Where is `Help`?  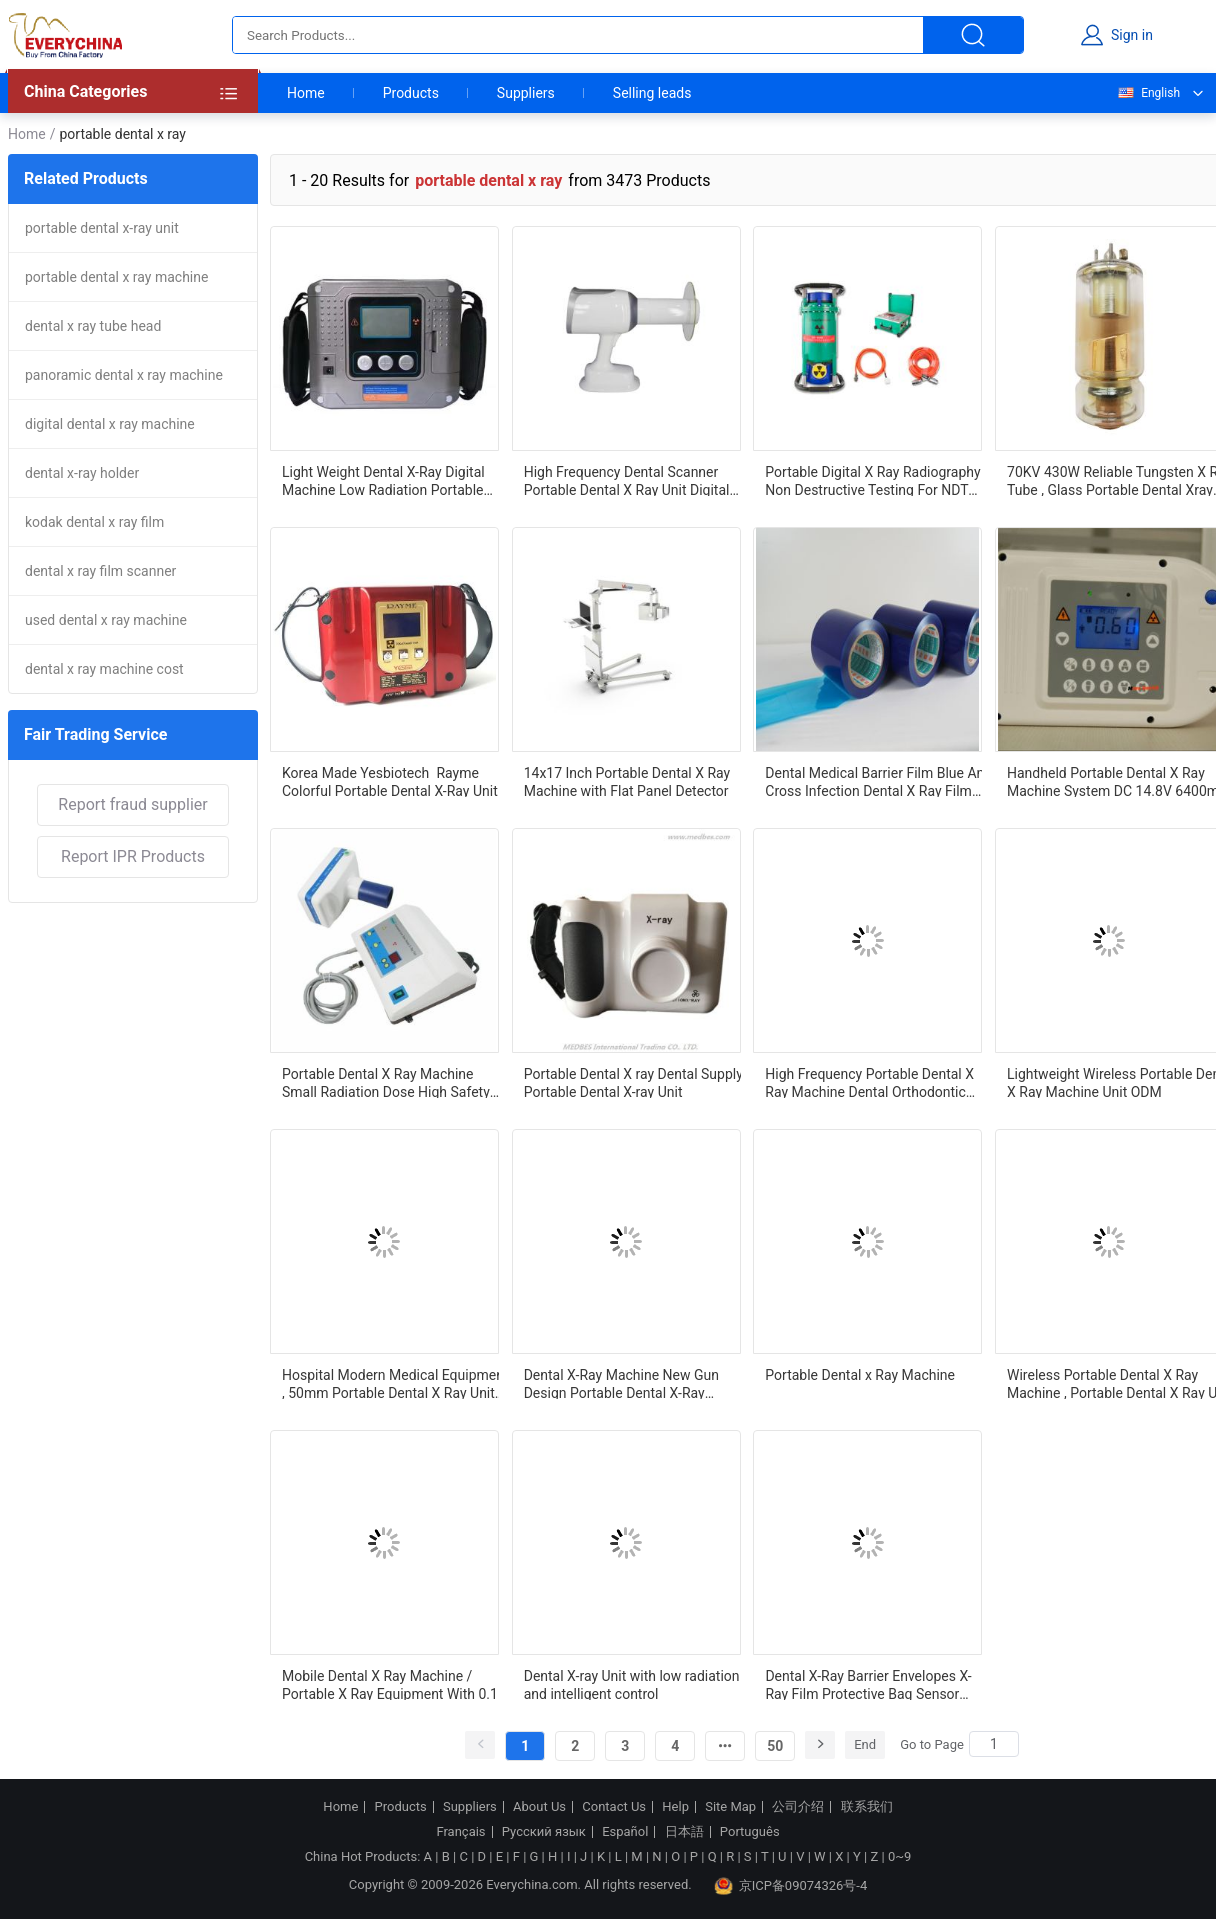
Help is located at coordinates (675, 1807).